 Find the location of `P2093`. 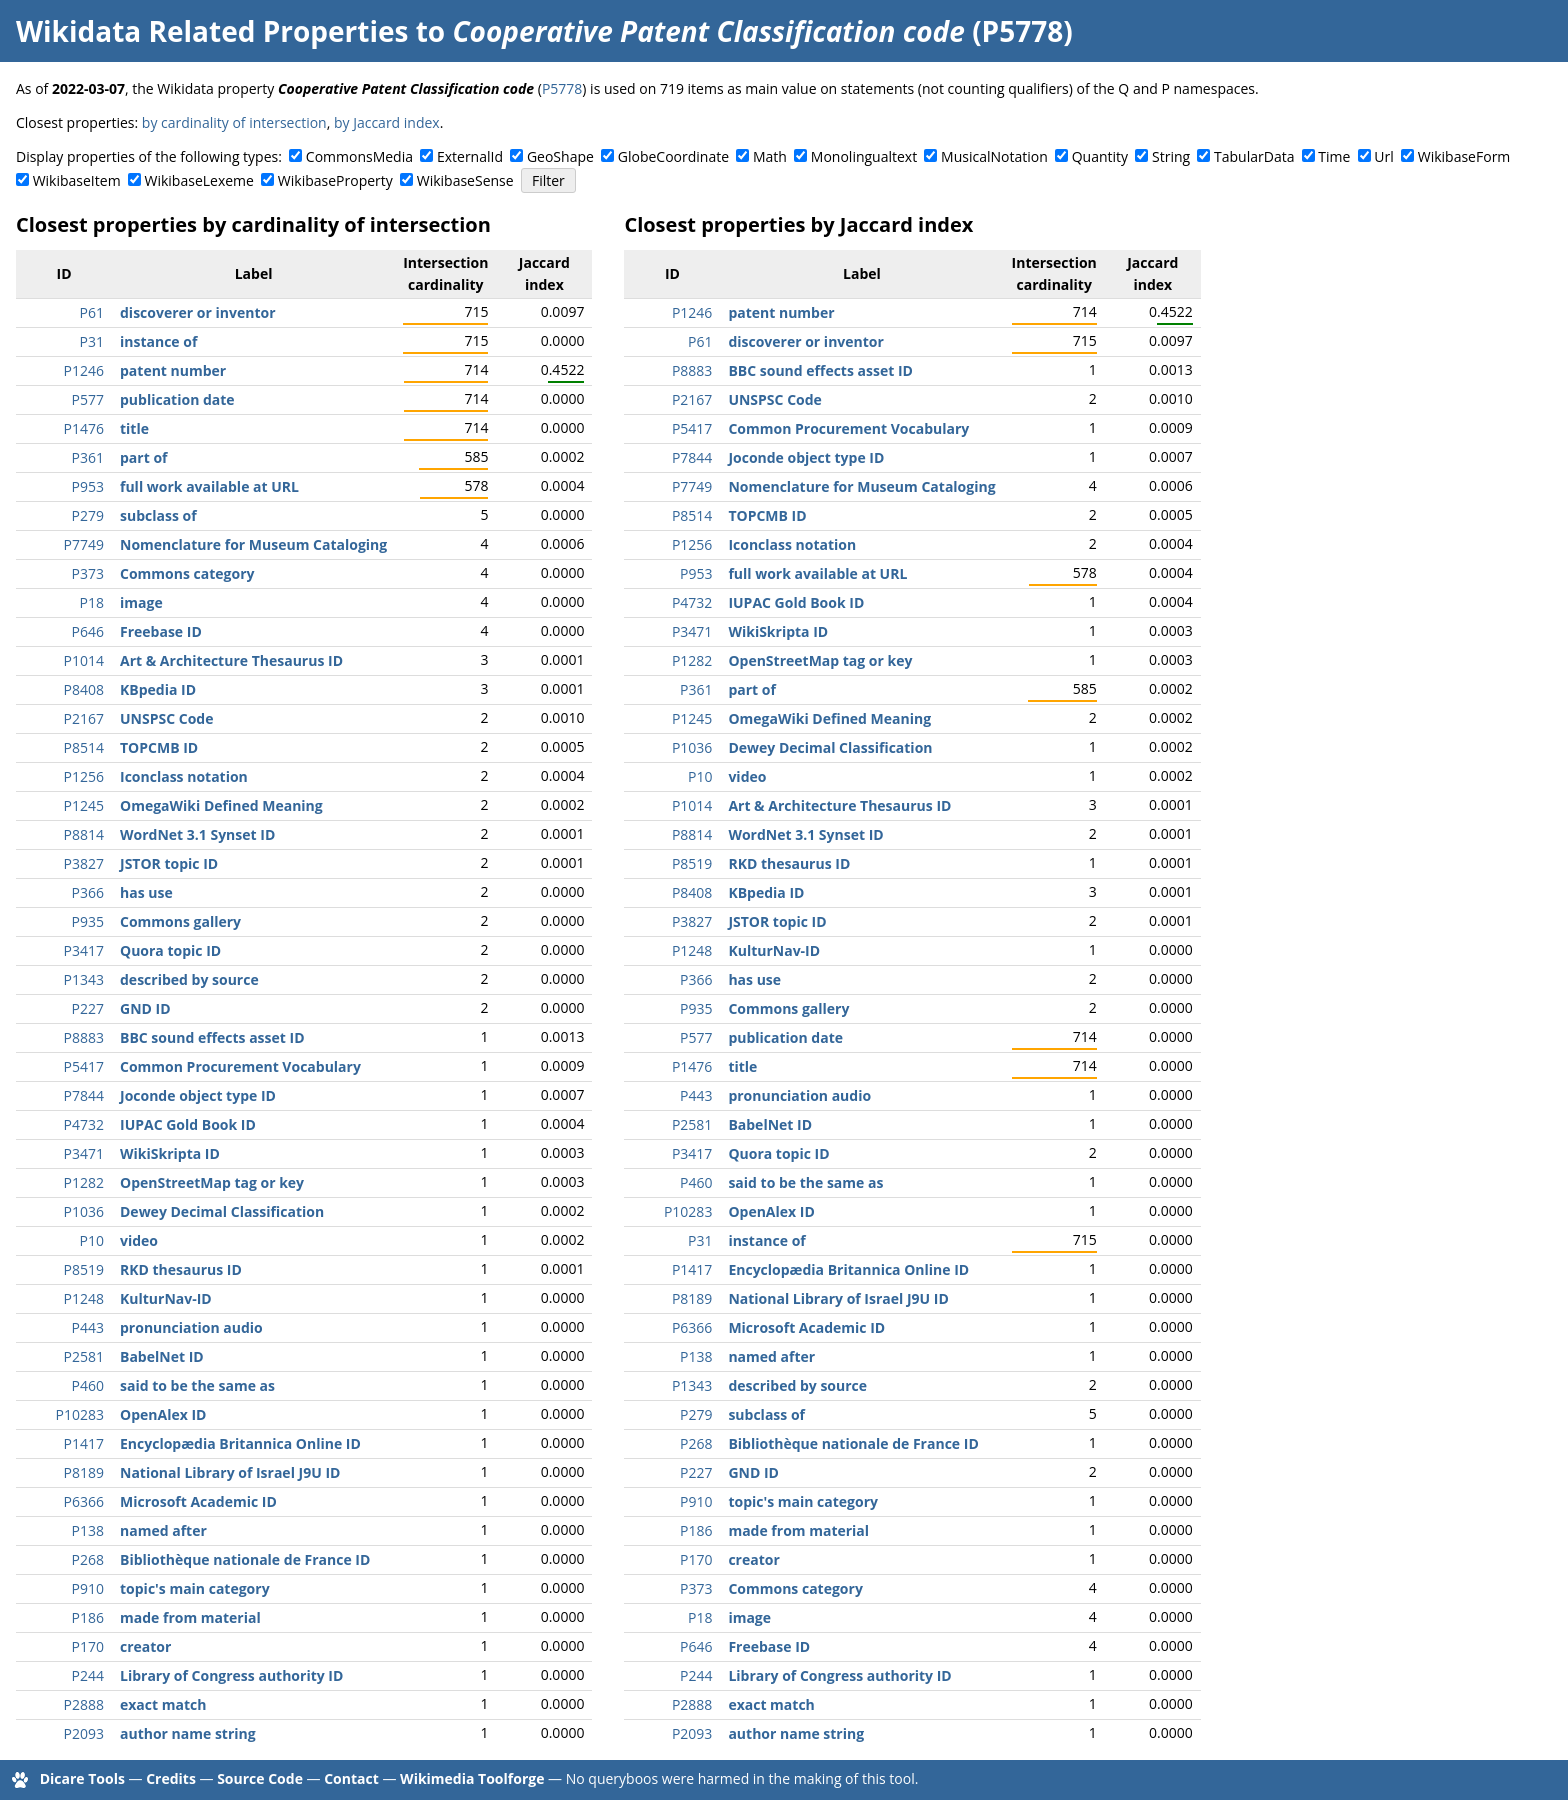

P2093 is located at coordinates (84, 1733).